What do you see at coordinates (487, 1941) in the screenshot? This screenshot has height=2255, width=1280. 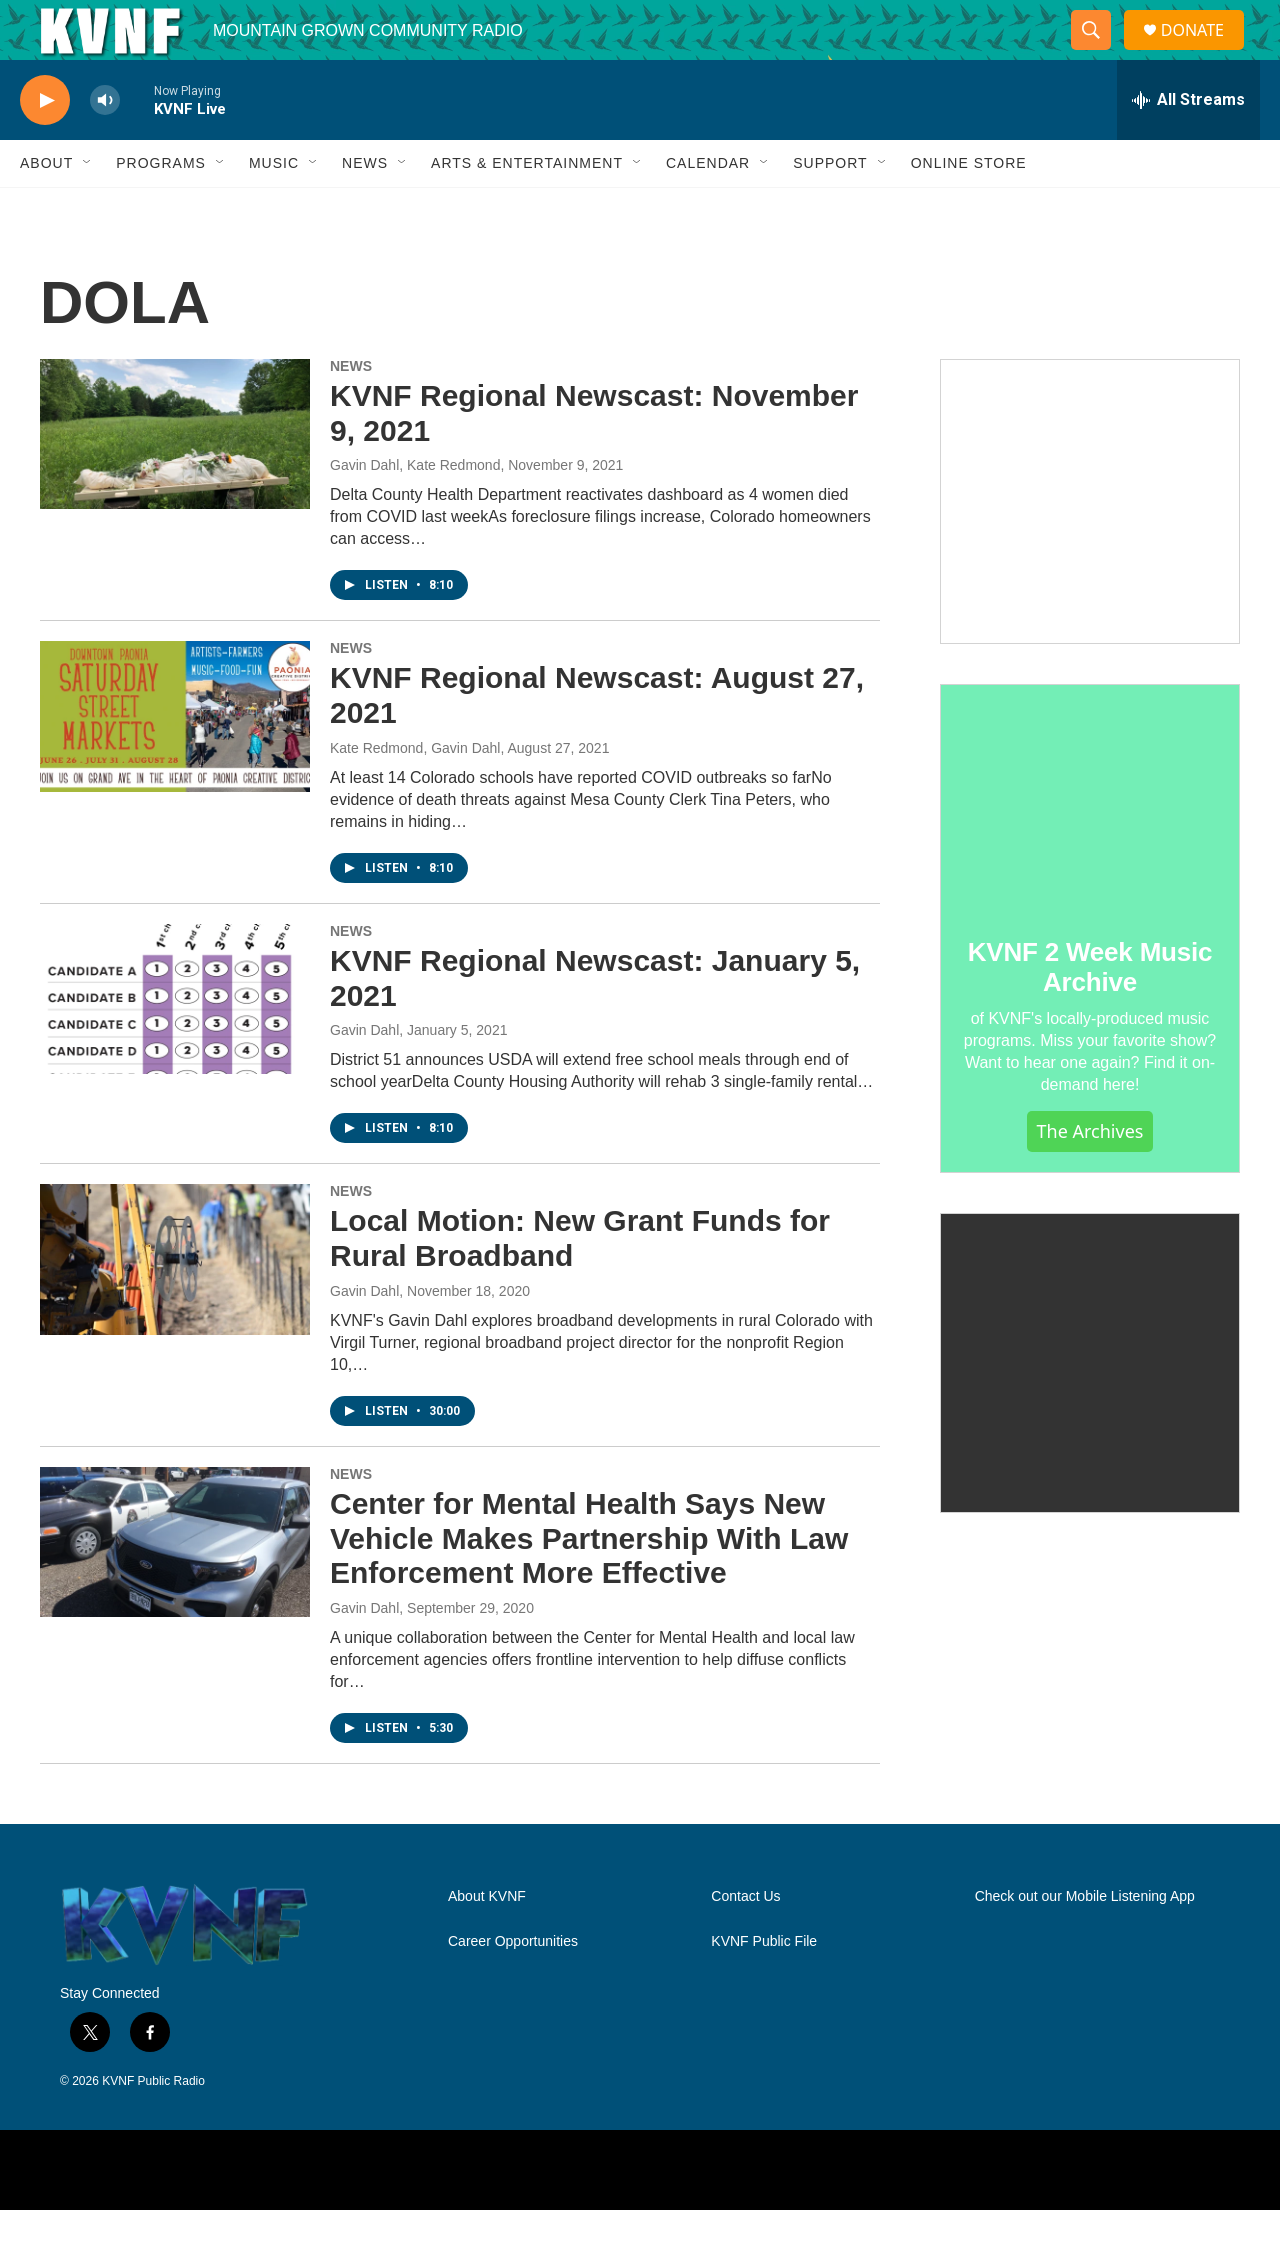 I see `About KVNF` at bounding box center [487, 1941].